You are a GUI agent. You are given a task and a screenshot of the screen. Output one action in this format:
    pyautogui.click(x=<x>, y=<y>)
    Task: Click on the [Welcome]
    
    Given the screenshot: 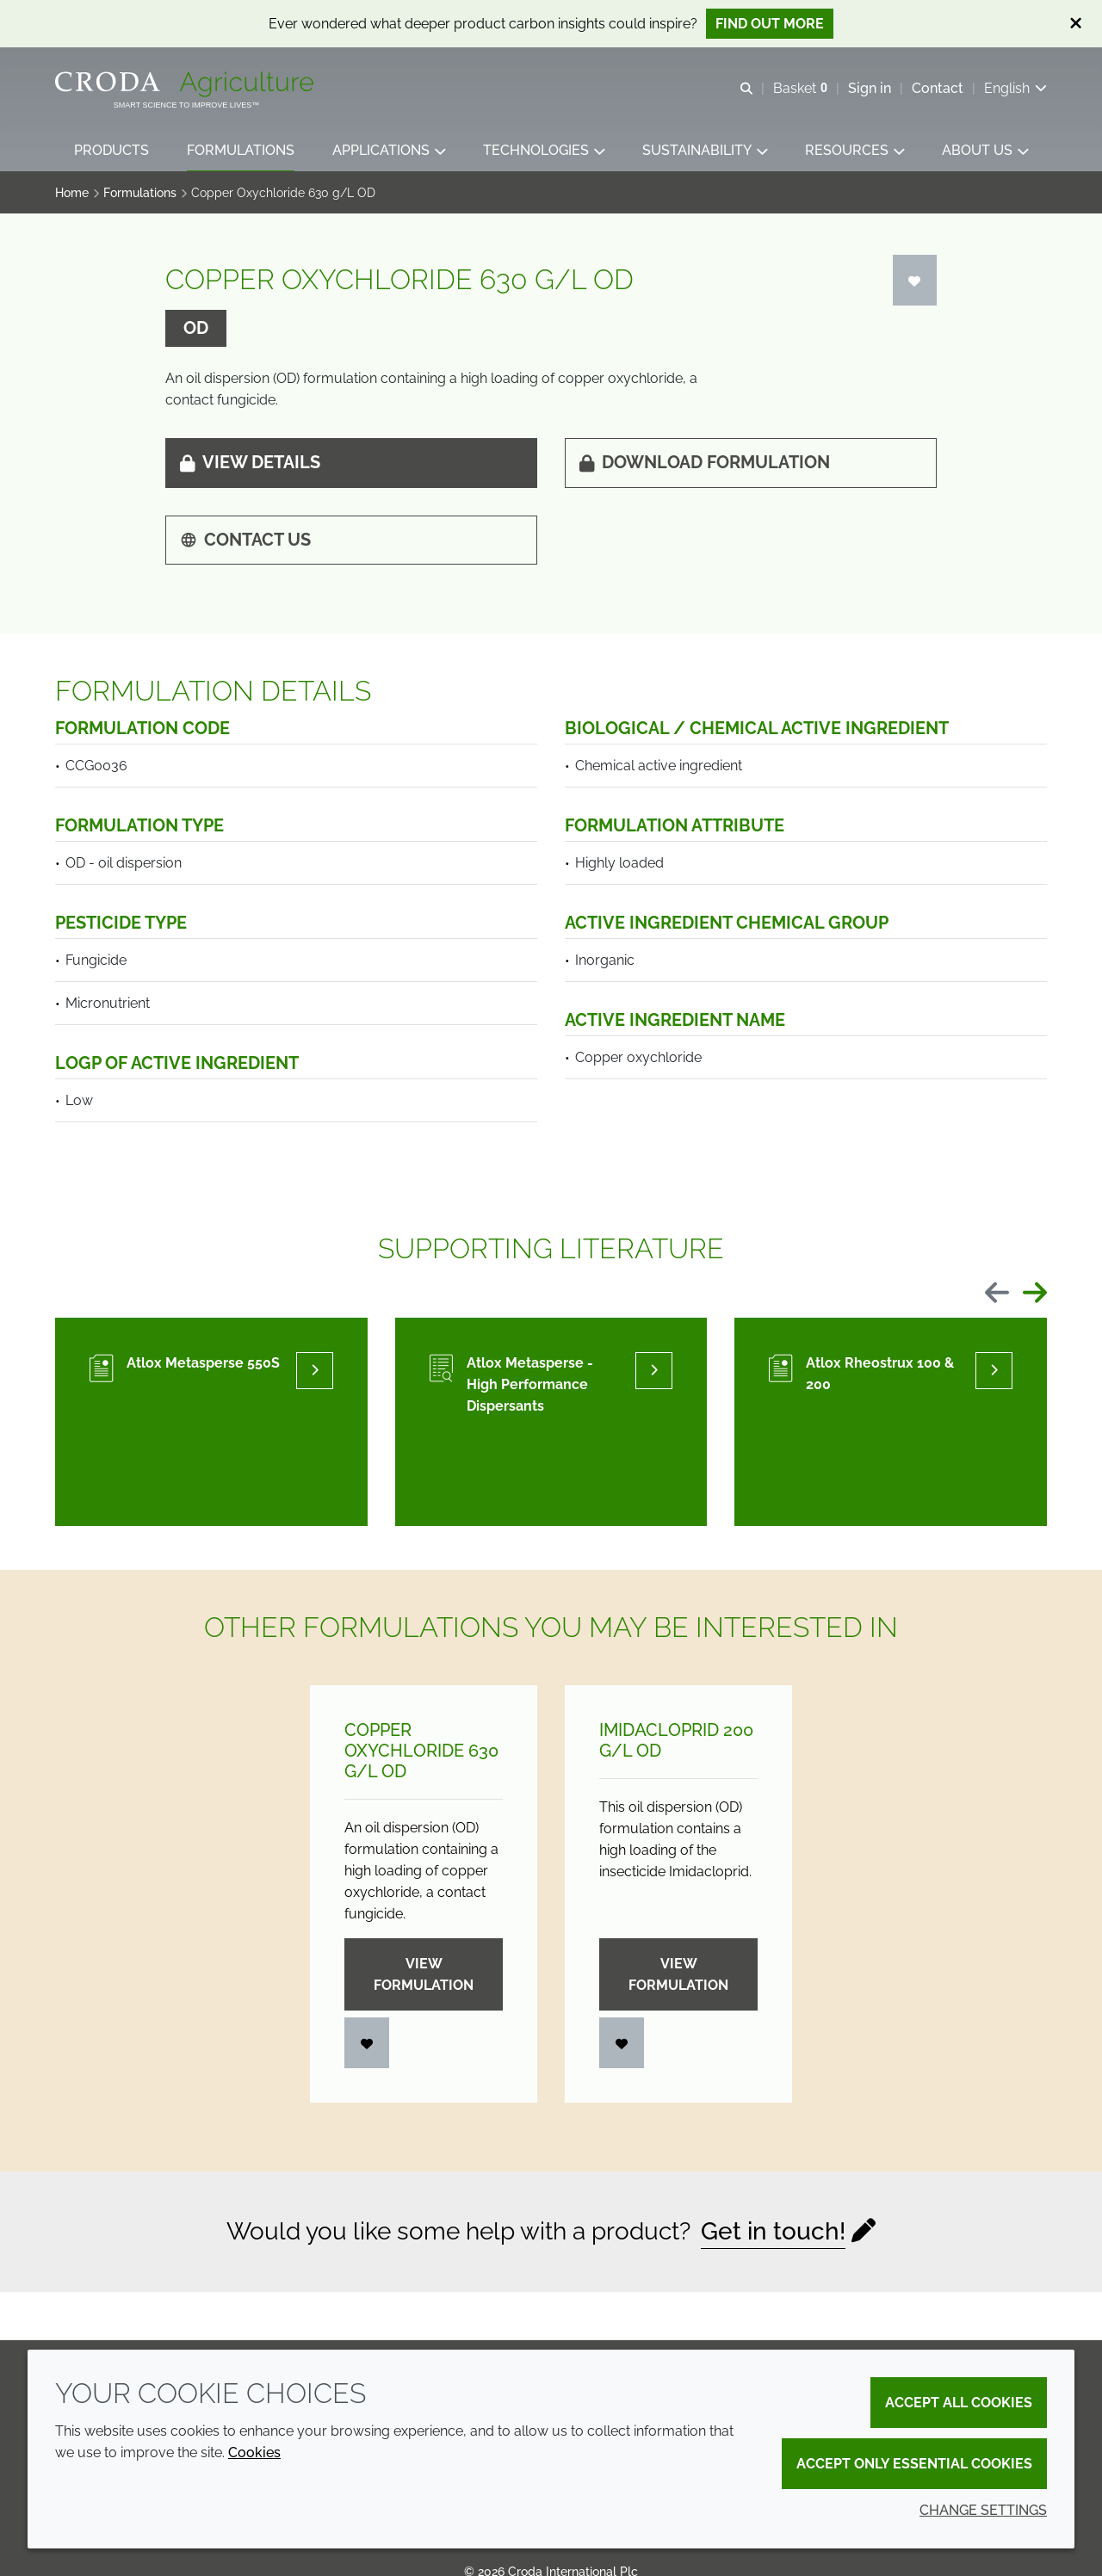 What is the action you would take?
    pyautogui.click(x=186, y=84)
    